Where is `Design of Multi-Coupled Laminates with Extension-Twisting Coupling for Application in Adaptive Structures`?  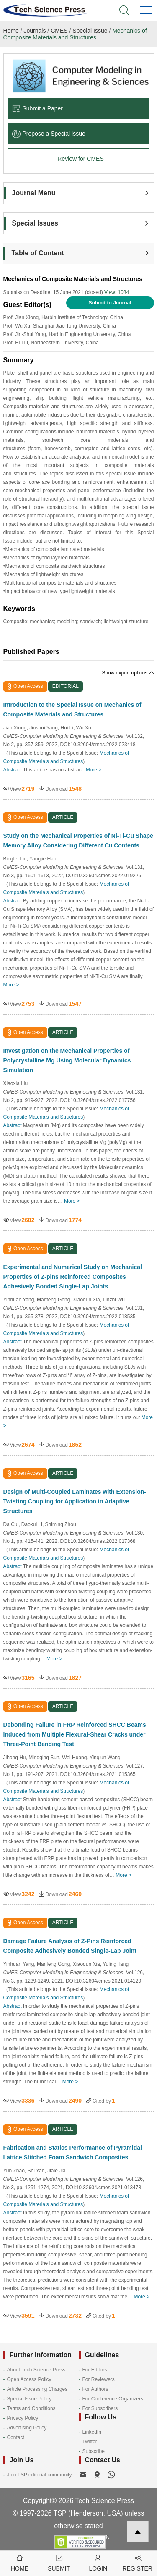
Design of Multi-Coupled Laminates with Extension-Twisting Coupling for Application in Adaptive Structures is located at coordinates (74, 1501).